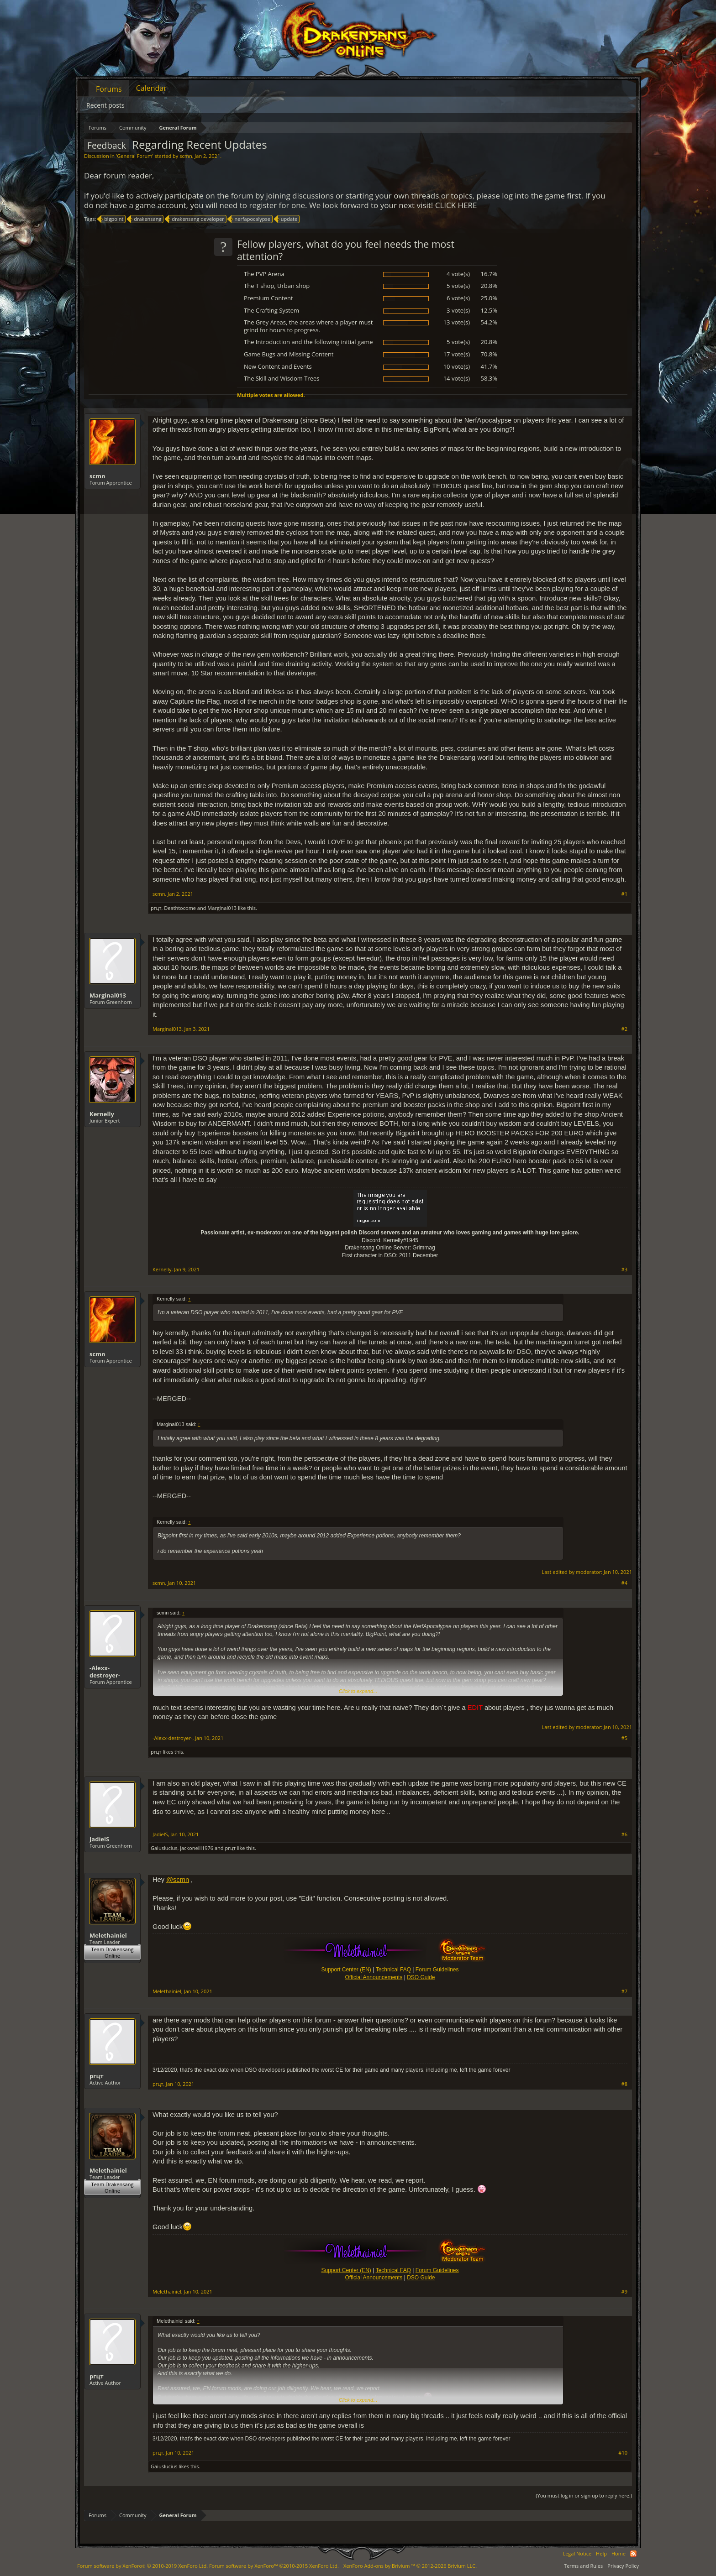 The height and width of the screenshot is (2576, 716). What do you see at coordinates (196, 219) in the screenshot?
I see `drakensang developer` at bounding box center [196, 219].